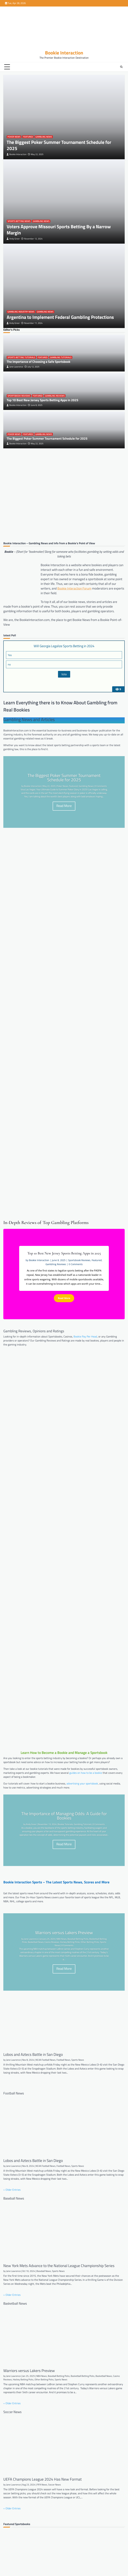 The image size is (128, 2576). Describe the element at coordinates (63, 317) in the screenshot. I see `Argentina to Implement Federal Gambling Protections` at that location.